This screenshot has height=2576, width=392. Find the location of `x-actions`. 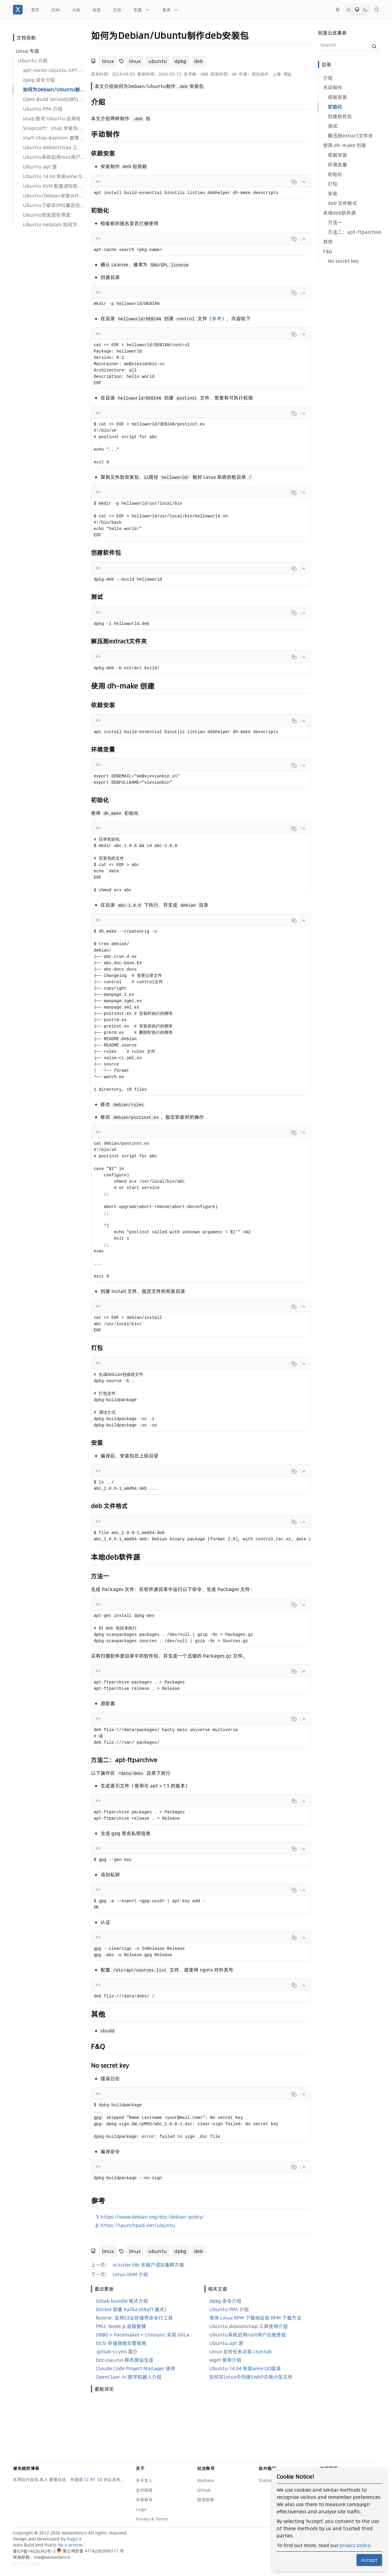

x-actions is located at coordinates (73, 2545).